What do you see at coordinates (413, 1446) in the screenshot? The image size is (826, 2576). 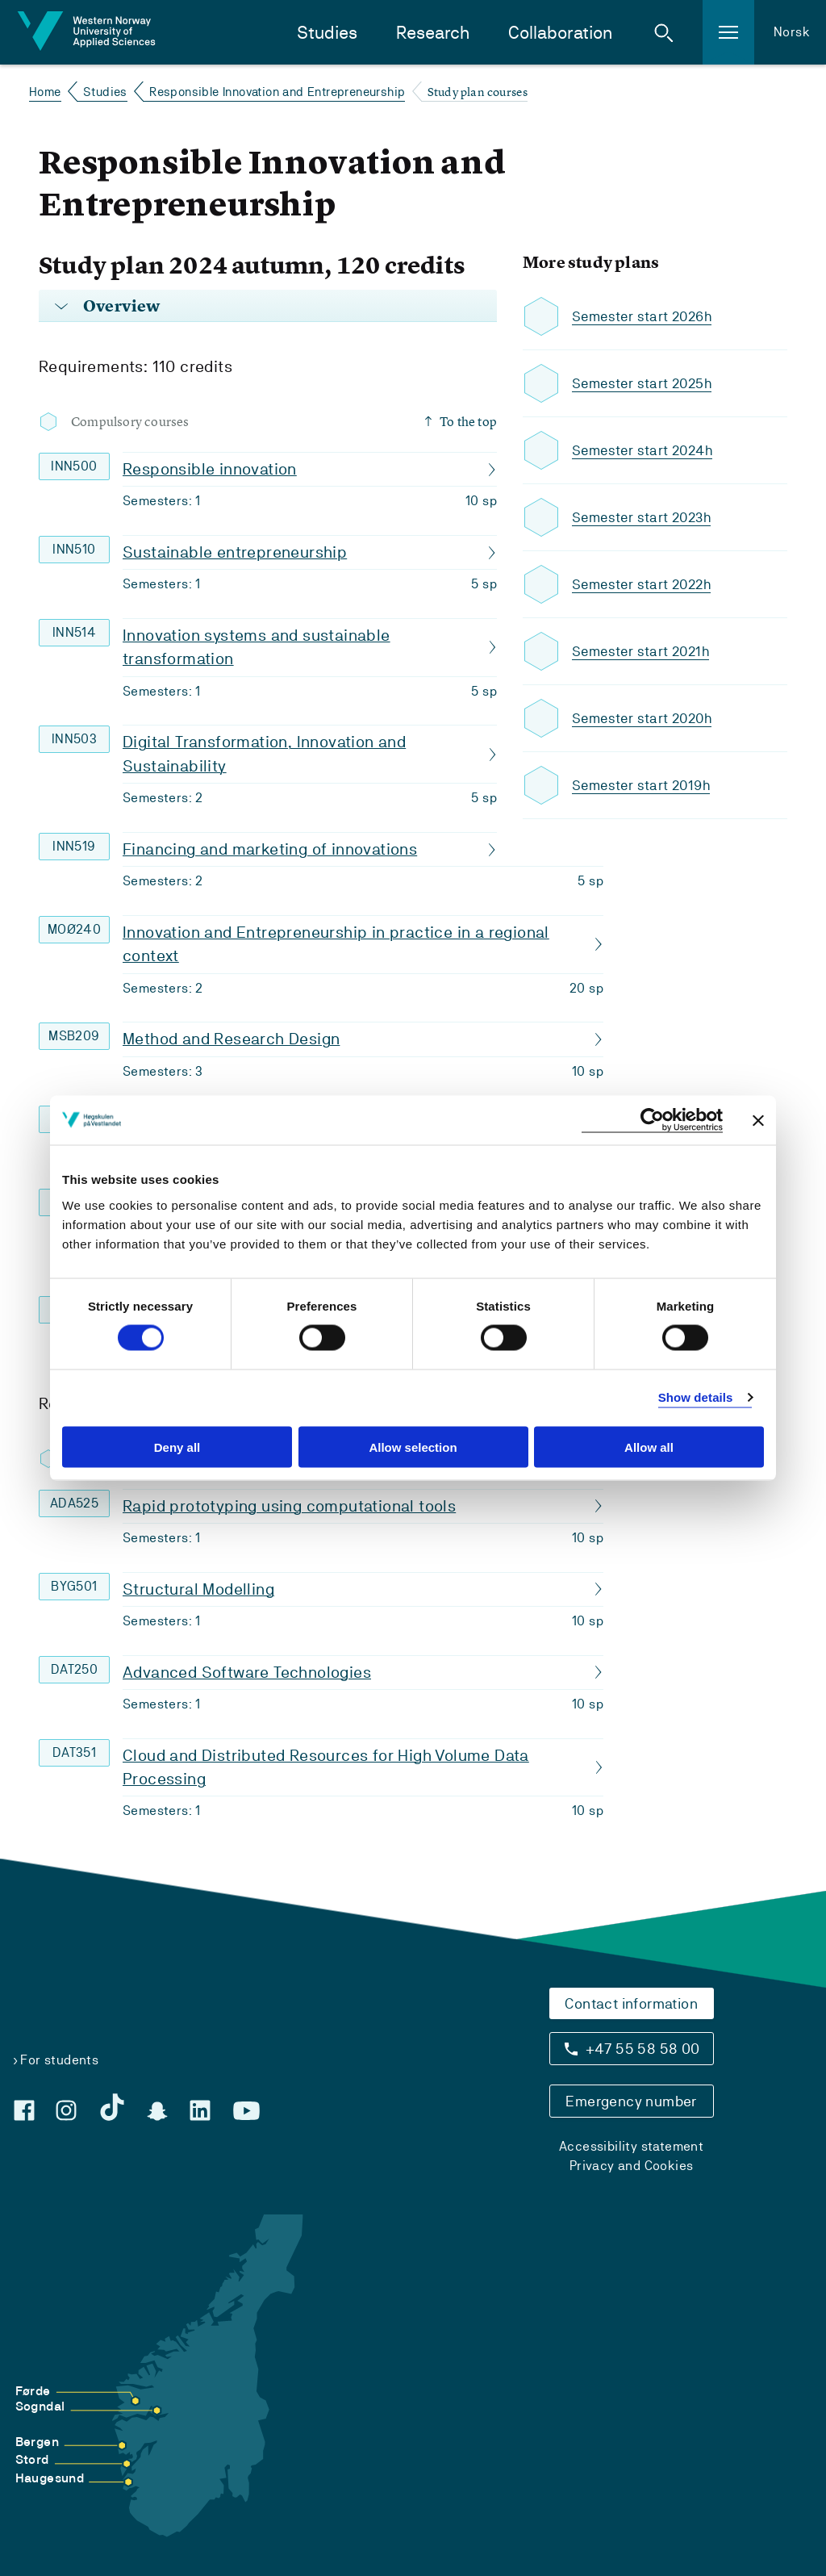 I see `Allow selection` at bounding box center [413, 1446].